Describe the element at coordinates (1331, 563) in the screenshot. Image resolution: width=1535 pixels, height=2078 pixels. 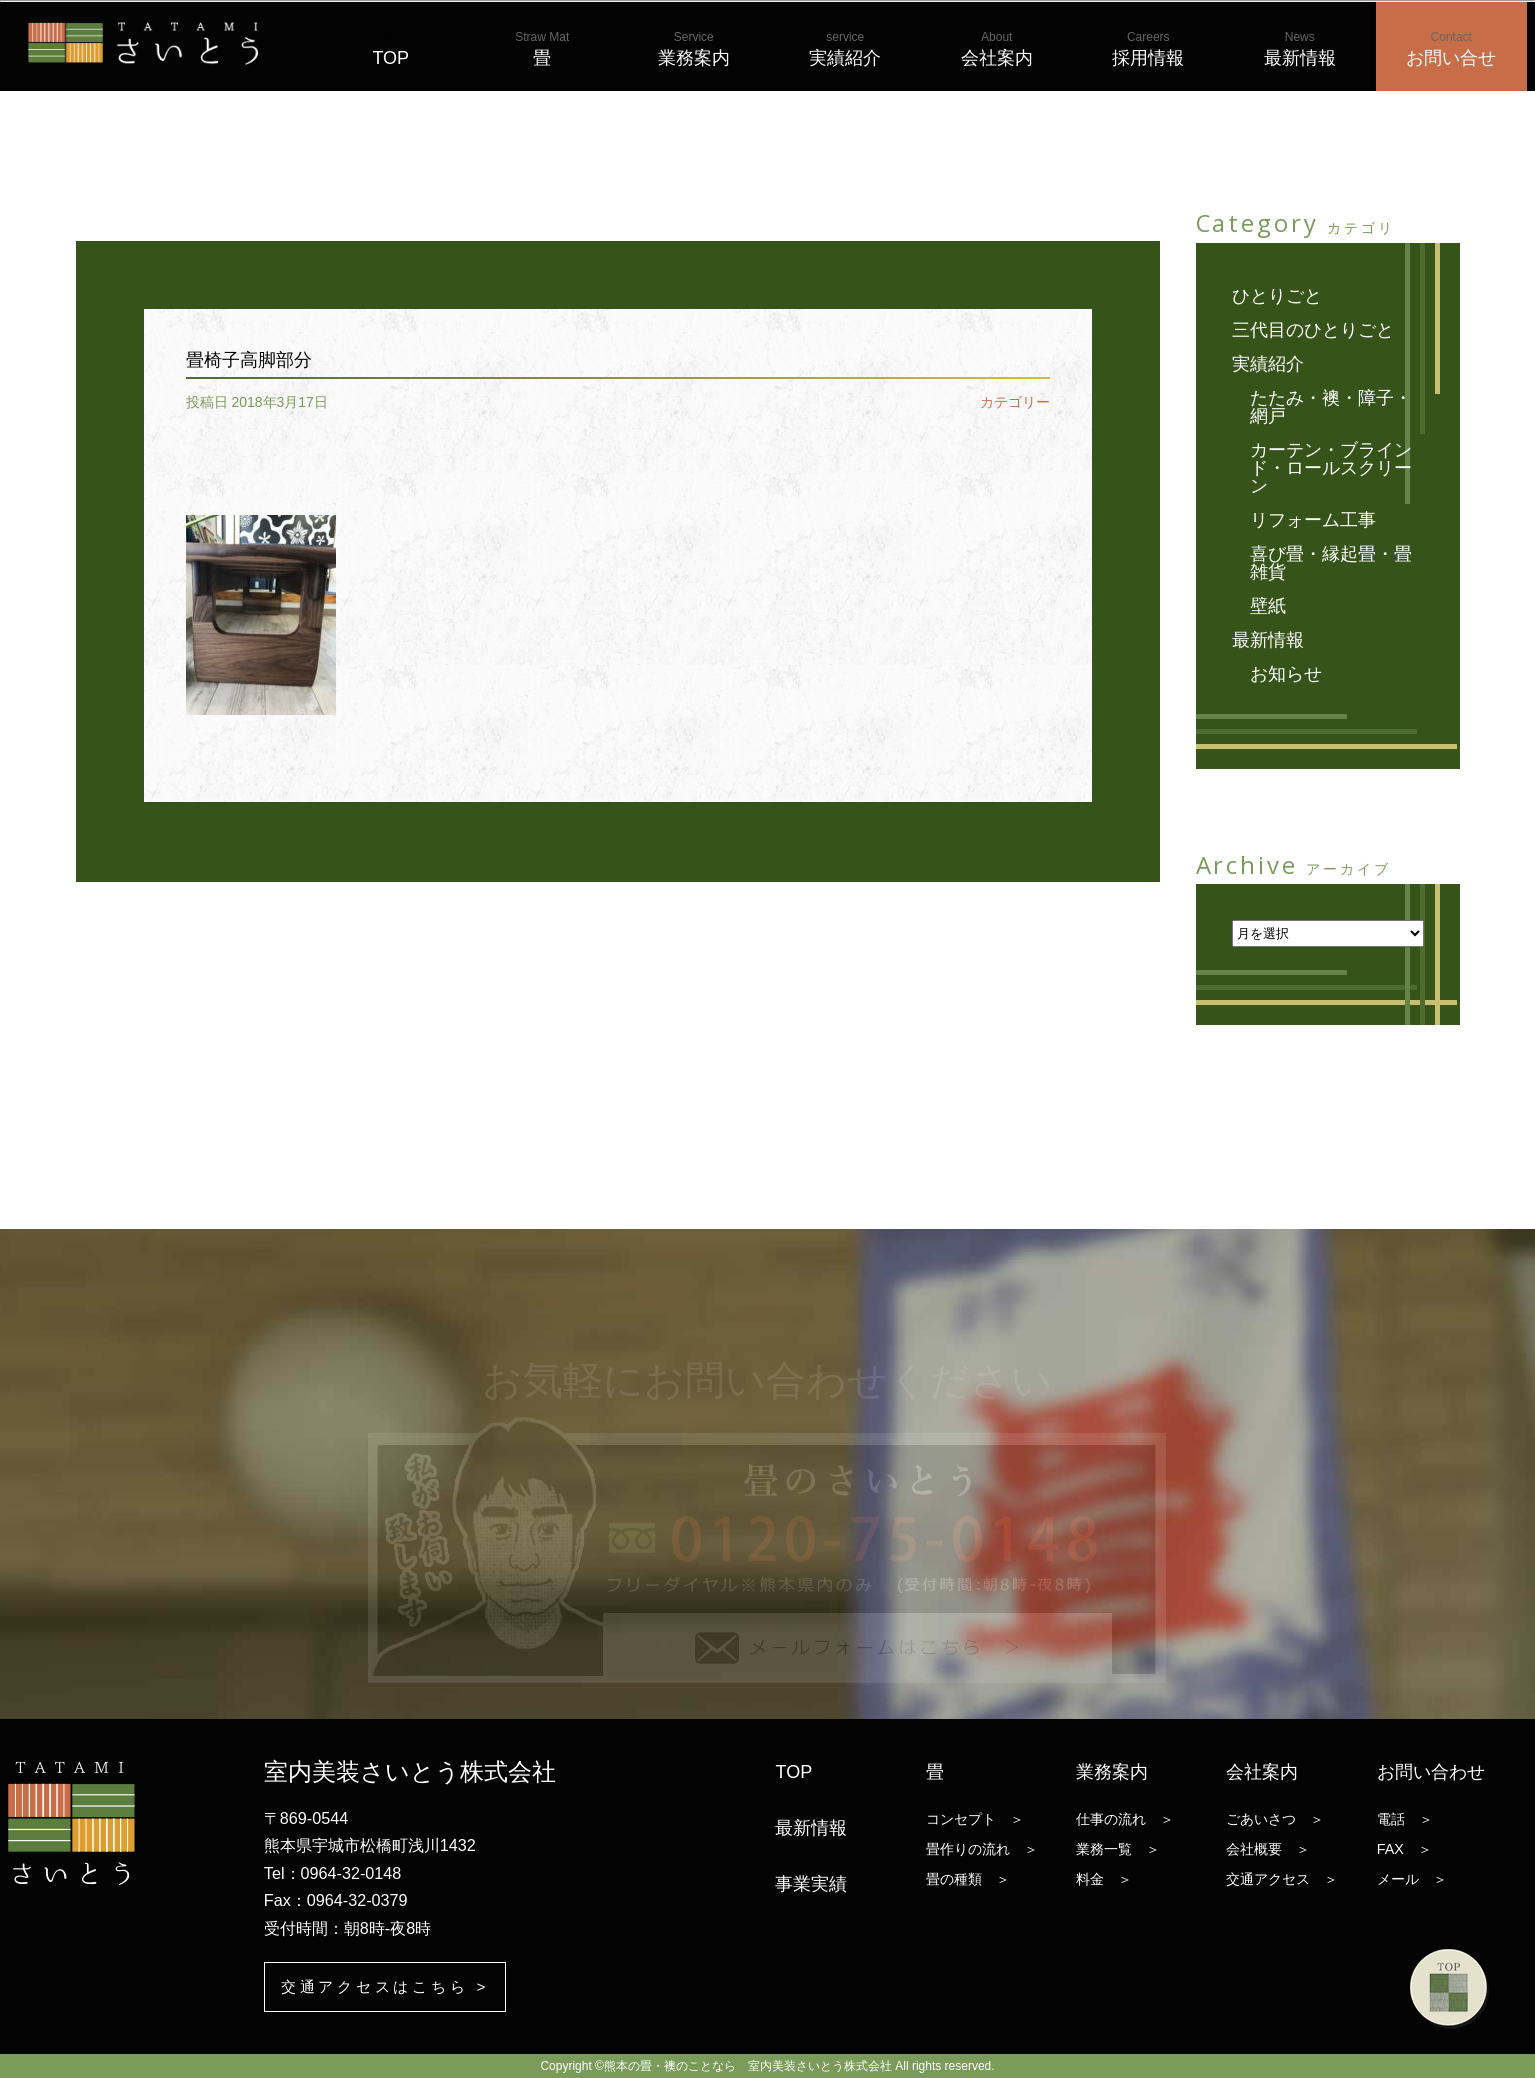
I see `喜び畳・縁起畳・畳雑貨` at that location.